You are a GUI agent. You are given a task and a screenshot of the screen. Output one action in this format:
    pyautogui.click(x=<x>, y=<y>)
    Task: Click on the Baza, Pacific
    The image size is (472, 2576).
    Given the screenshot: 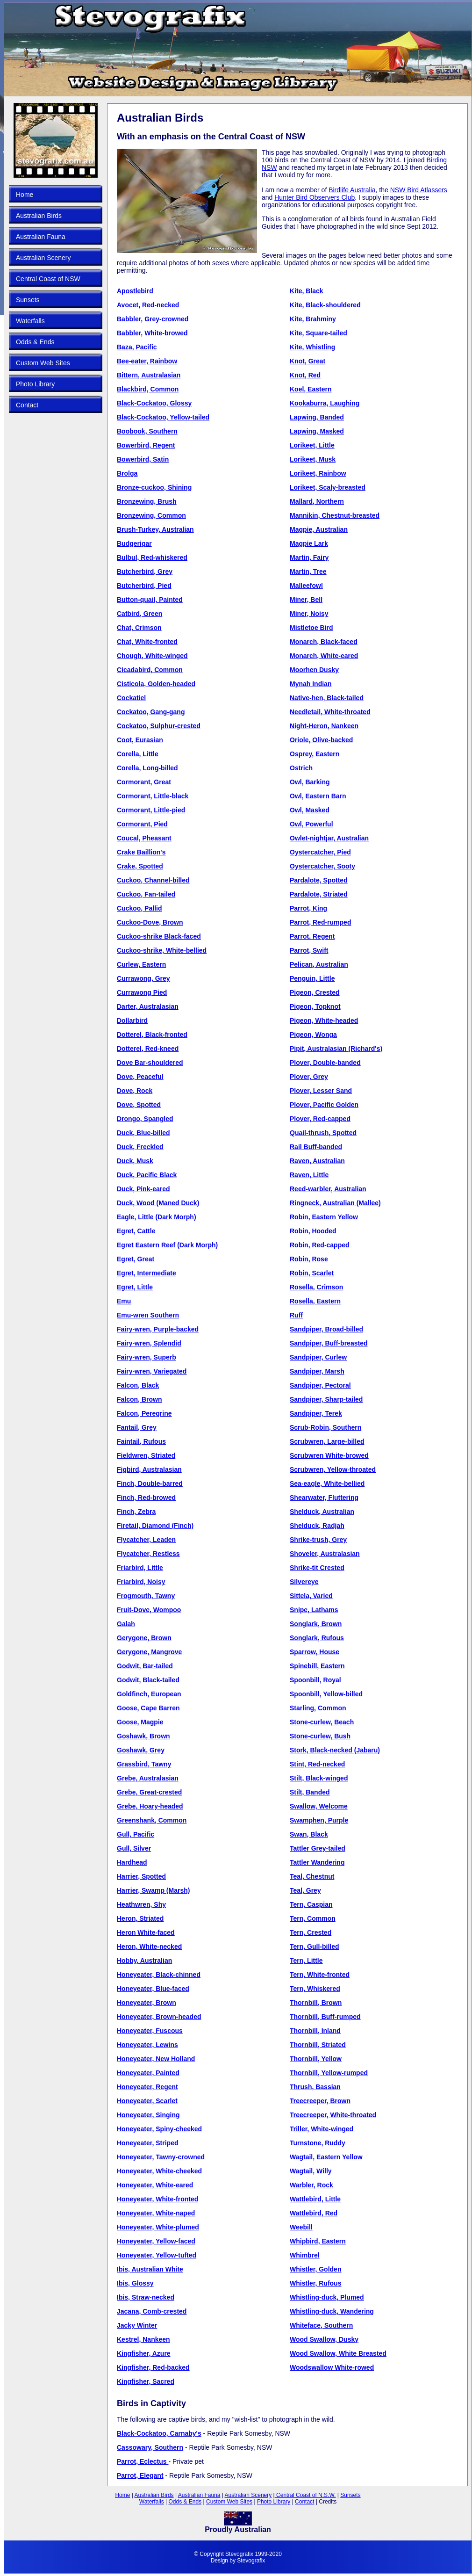 What is the action you would take?
    pyautogui.click(x=137, y=347)
    